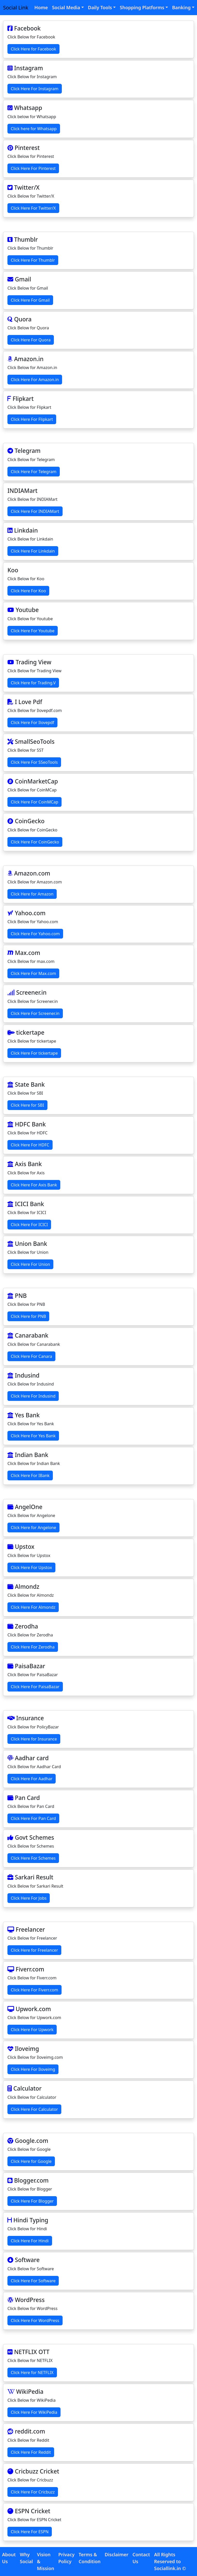 The image size is (197, 2576). Describe the element at coordinates (100, 7) in the screenshot. I see `Daily Tools [button]` at that location.